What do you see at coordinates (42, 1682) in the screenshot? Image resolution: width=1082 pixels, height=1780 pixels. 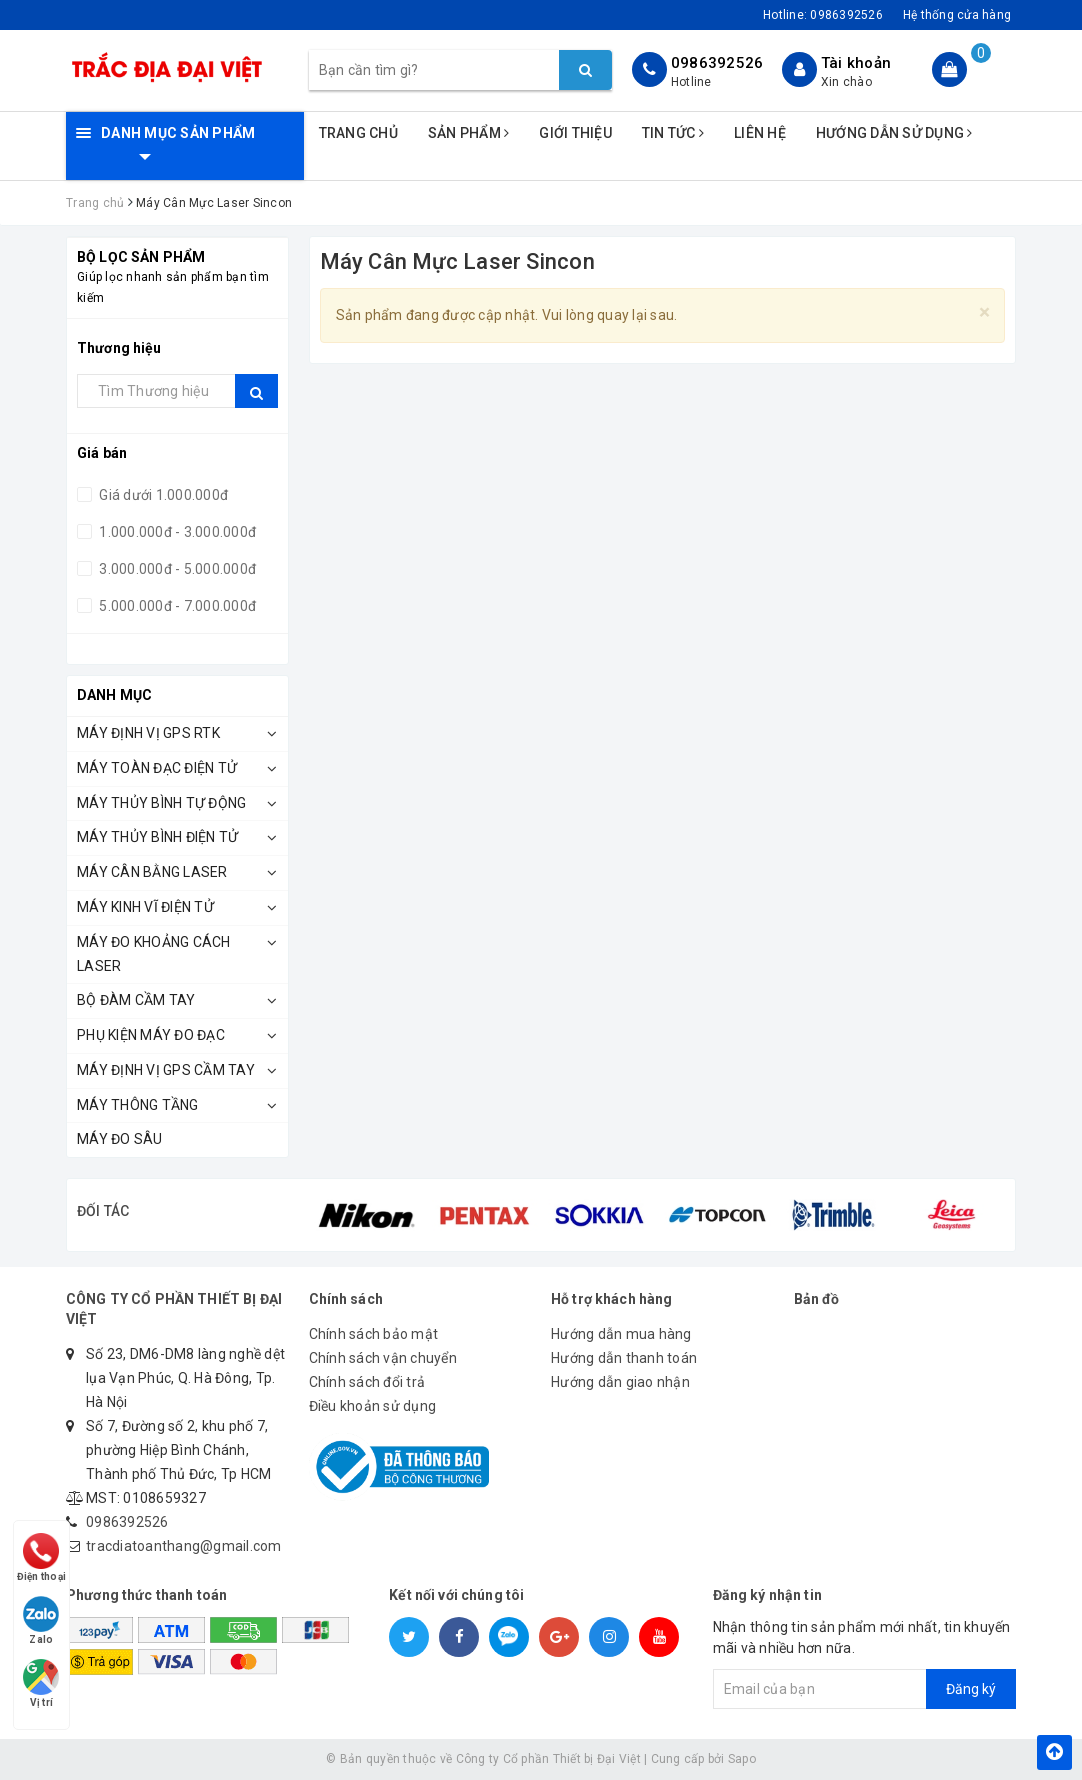 I see `Vị trí` at bounding box center [42, 1682].